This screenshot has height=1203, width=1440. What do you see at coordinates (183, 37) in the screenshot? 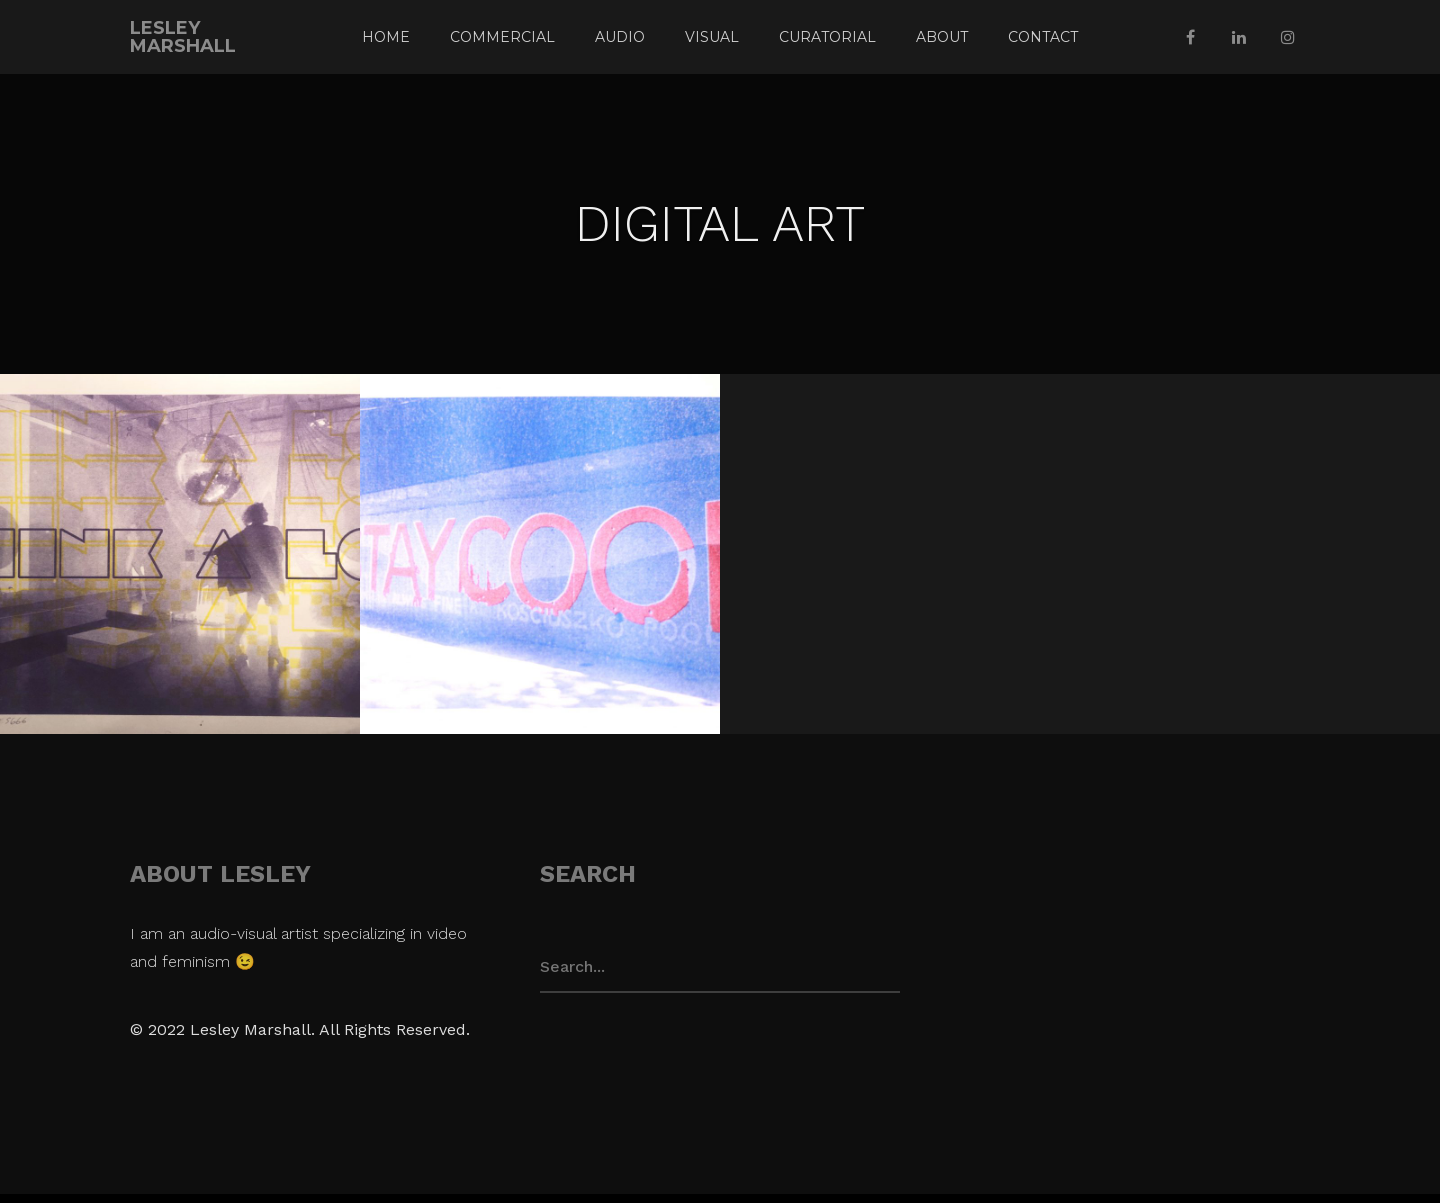
I see `Lesley Marshall` at bounding box center [183, 37].